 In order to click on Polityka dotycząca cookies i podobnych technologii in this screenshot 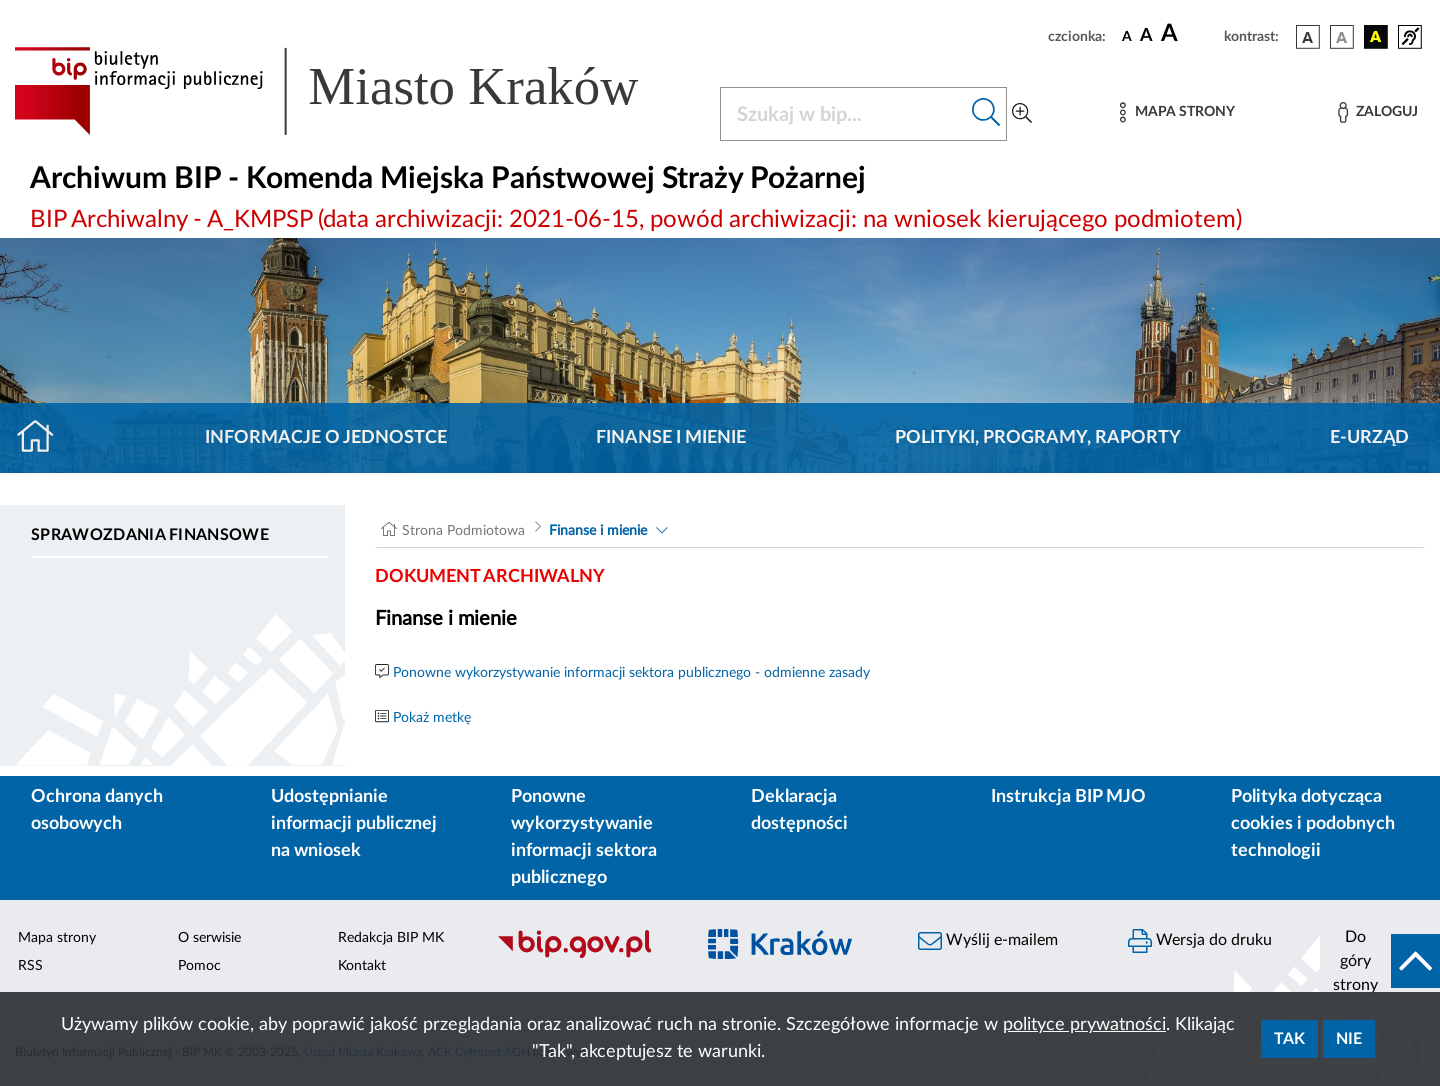, I will do `click(1313, 824)`.